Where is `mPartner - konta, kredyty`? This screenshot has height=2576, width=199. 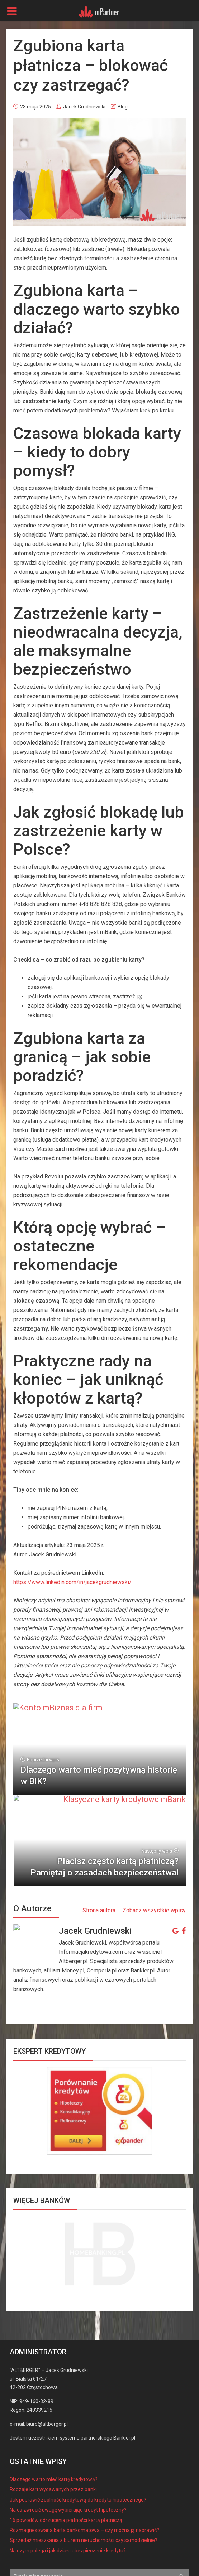 mPartner - konta, kredyty is located at coordinates (64, 2549).